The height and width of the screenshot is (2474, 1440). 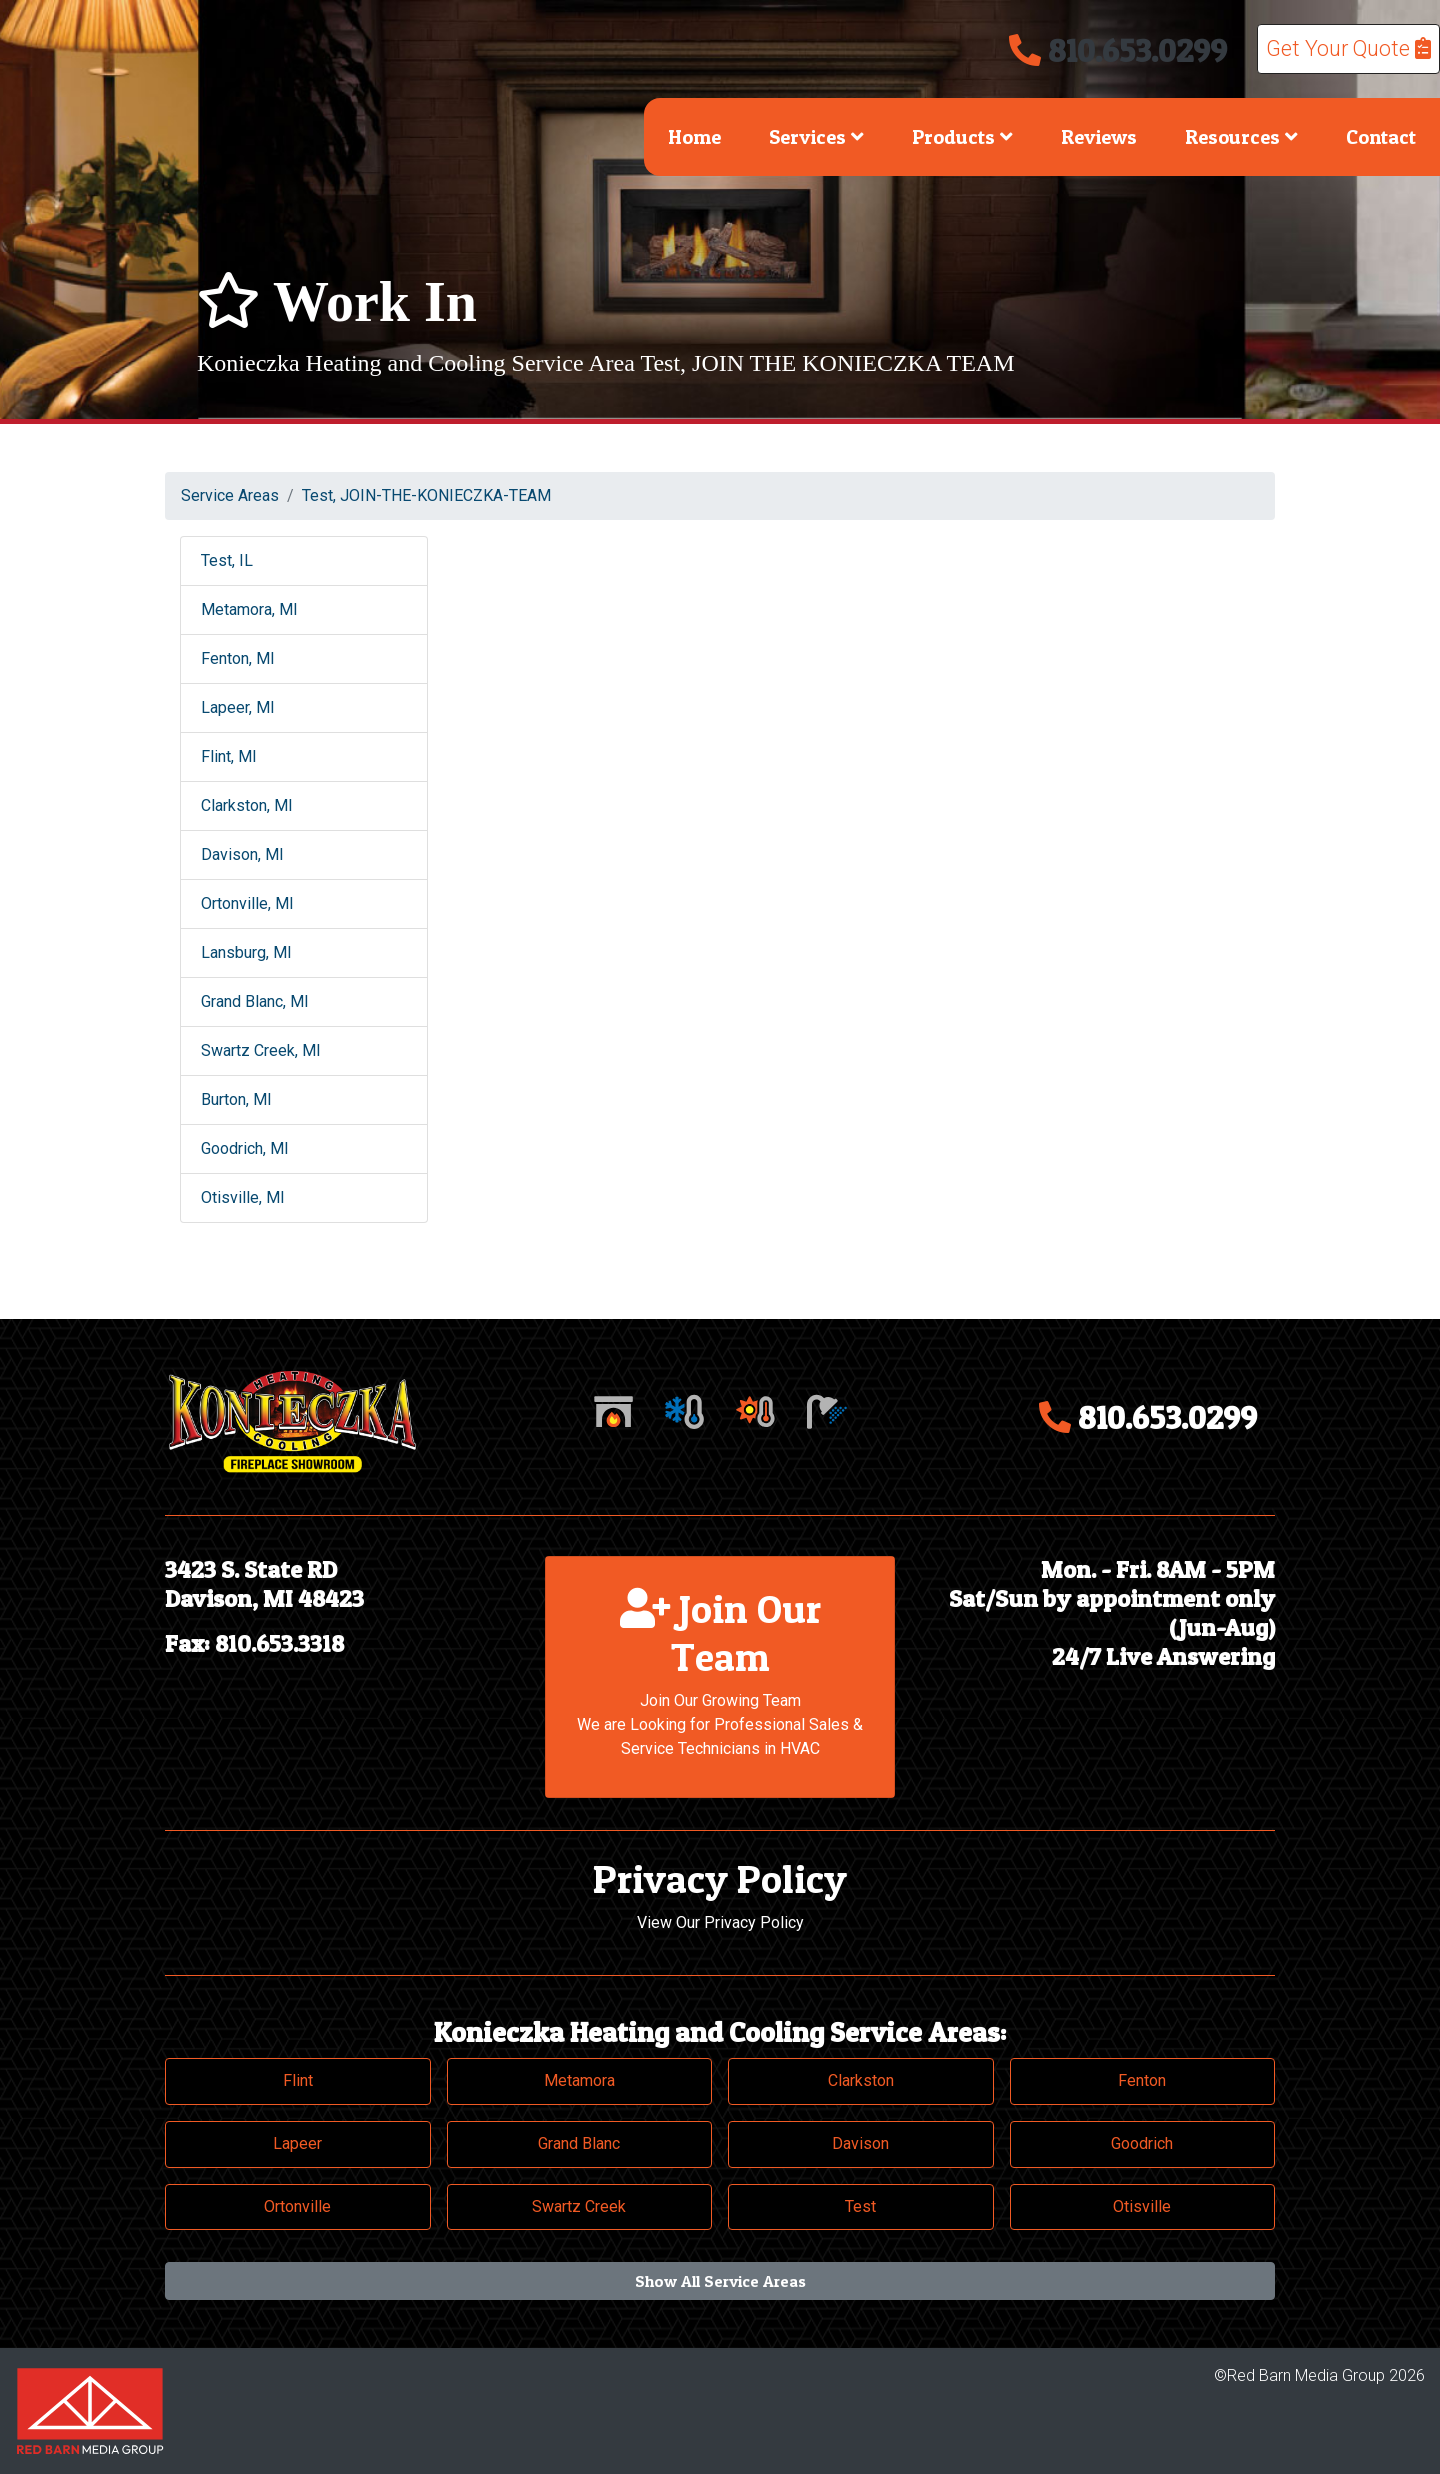 I want to click on Home, so click(x=694, y=137).